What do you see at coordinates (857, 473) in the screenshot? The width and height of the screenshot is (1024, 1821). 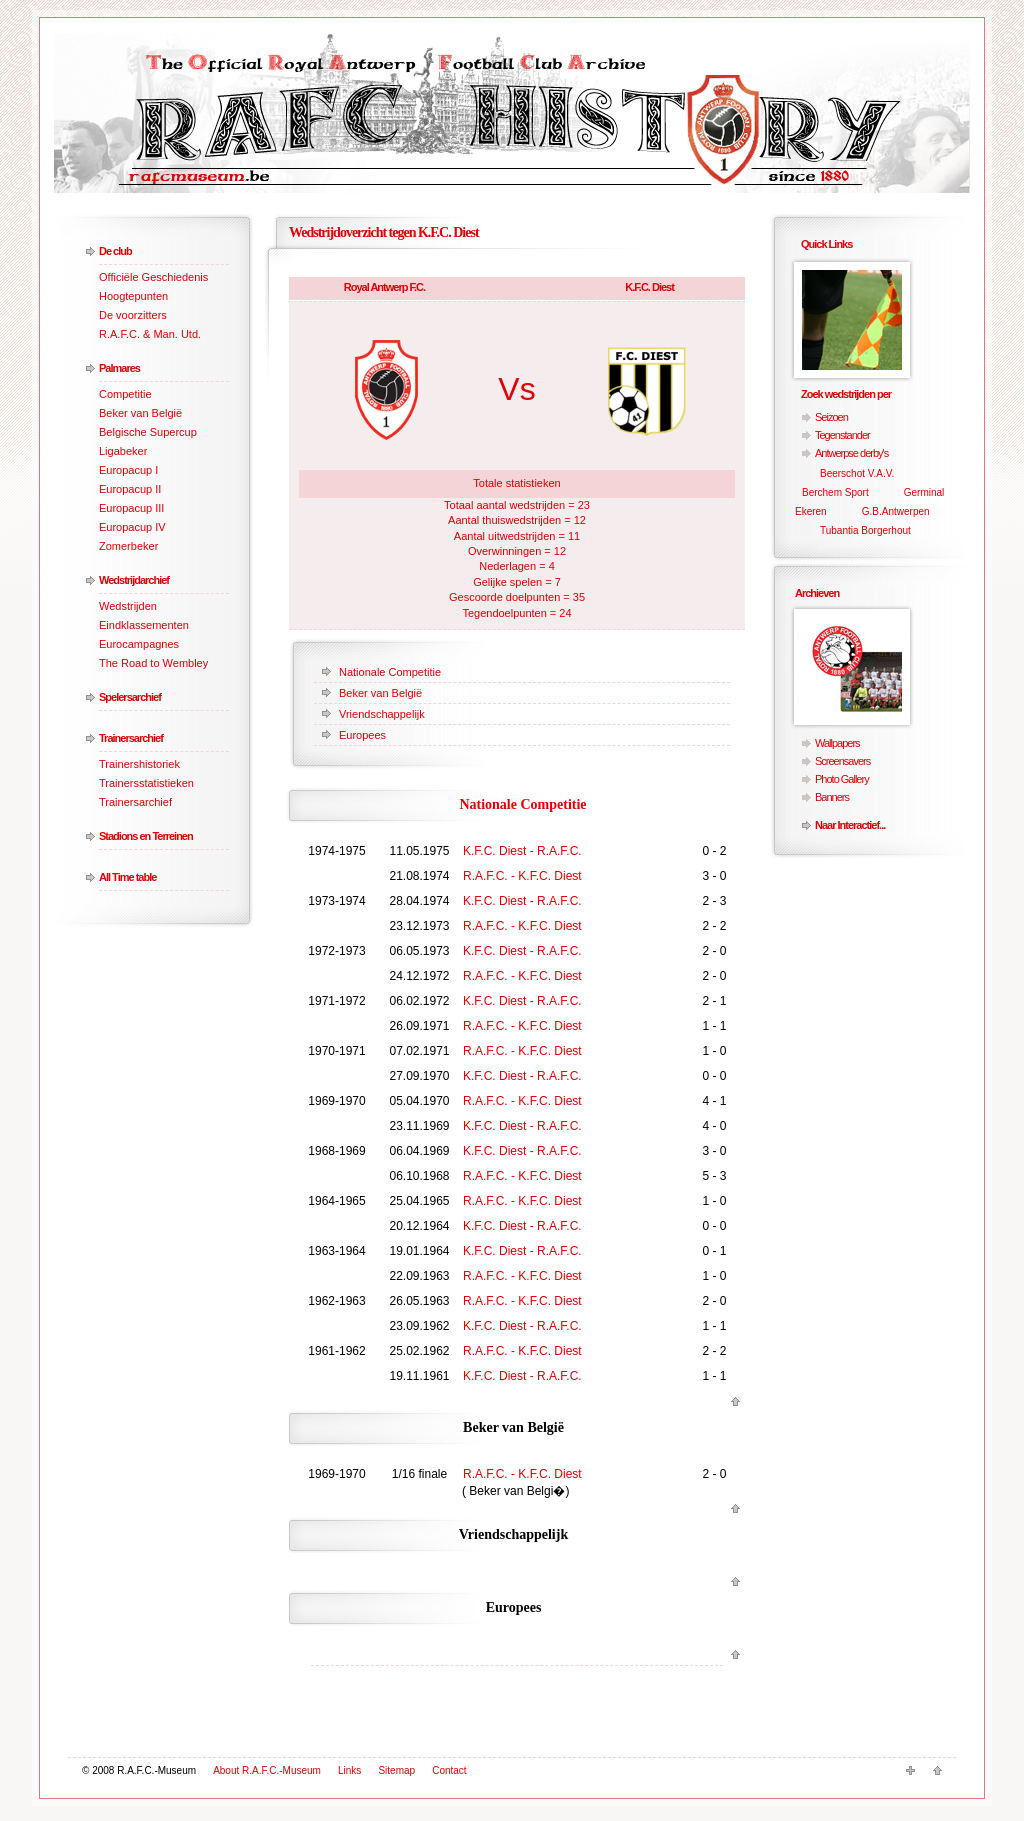 I see `Beerschot V.A.V.` at bounding box center [857, 473].